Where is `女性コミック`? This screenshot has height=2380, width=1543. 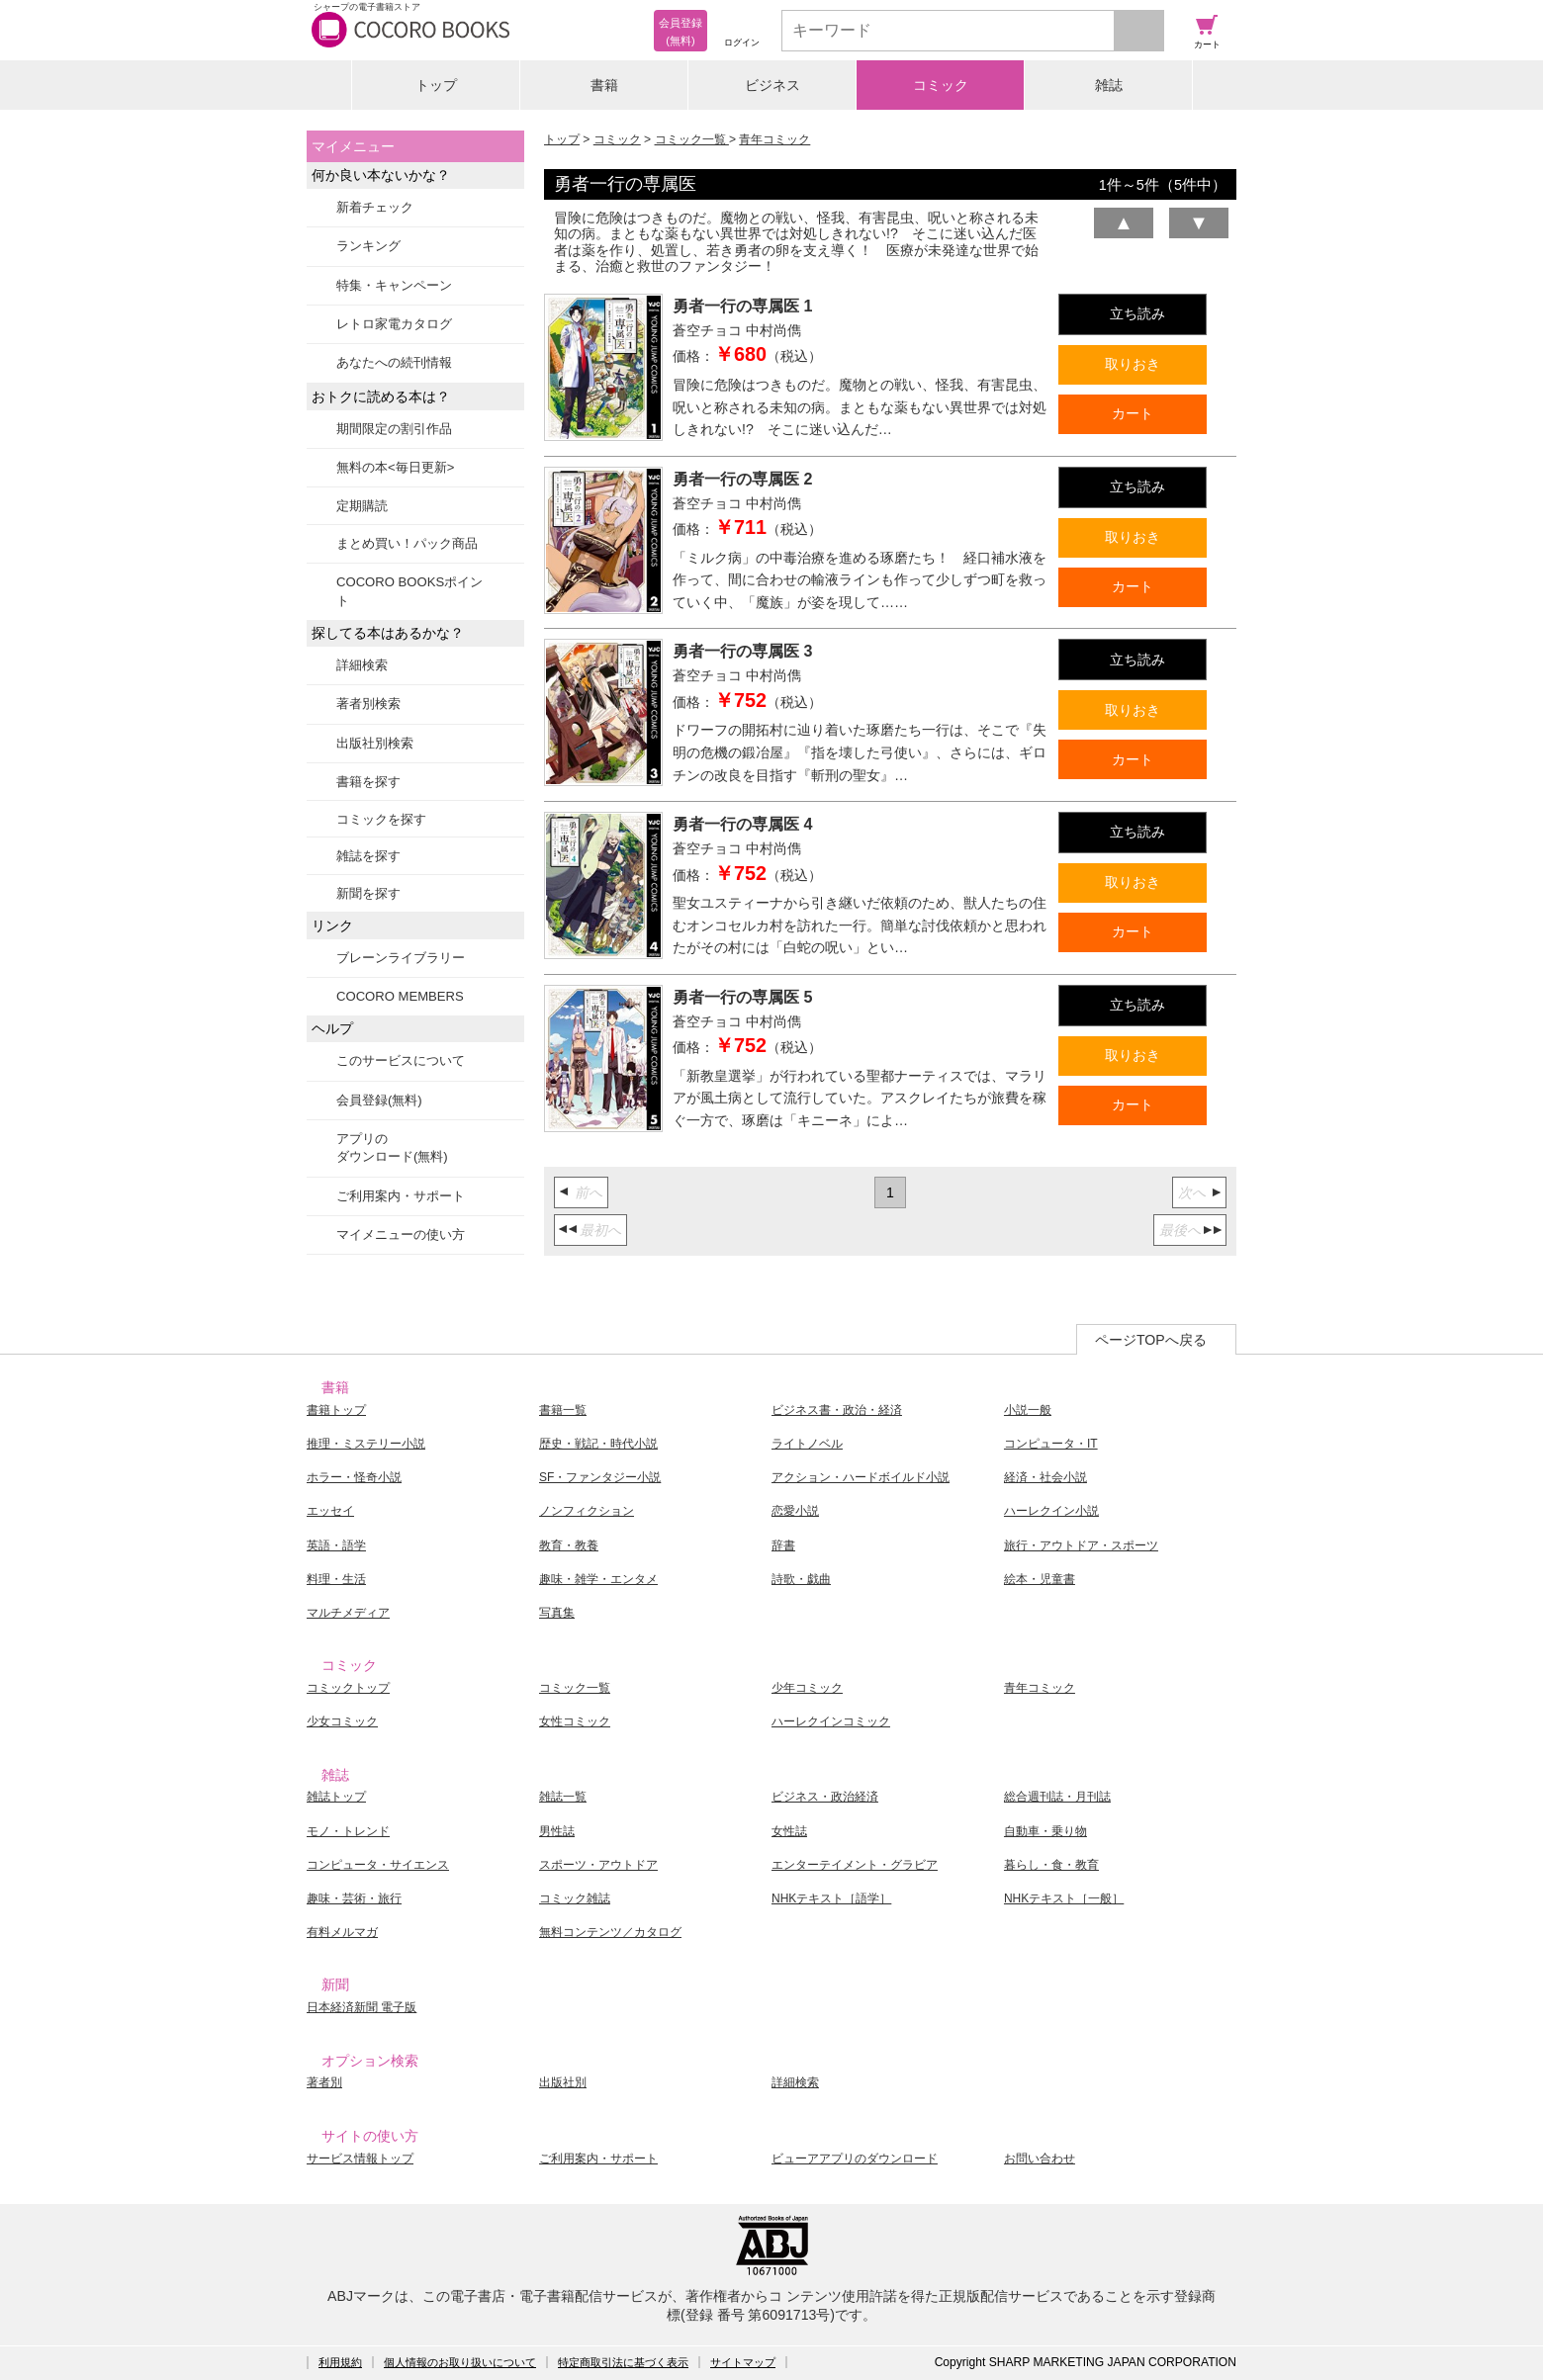
女性コミック is located at coordinates (574, 1721).